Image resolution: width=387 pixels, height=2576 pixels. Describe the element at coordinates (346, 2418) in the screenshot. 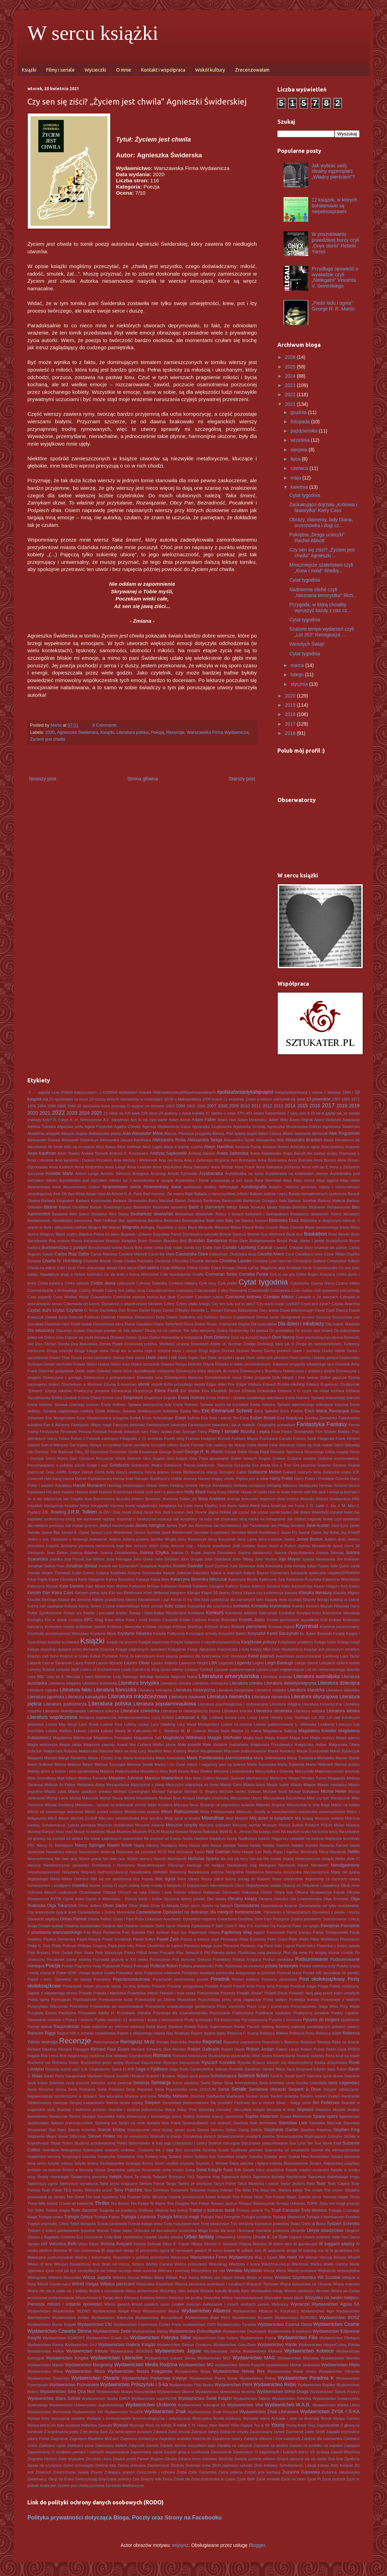

I see `Wyspa Camino` at that location.